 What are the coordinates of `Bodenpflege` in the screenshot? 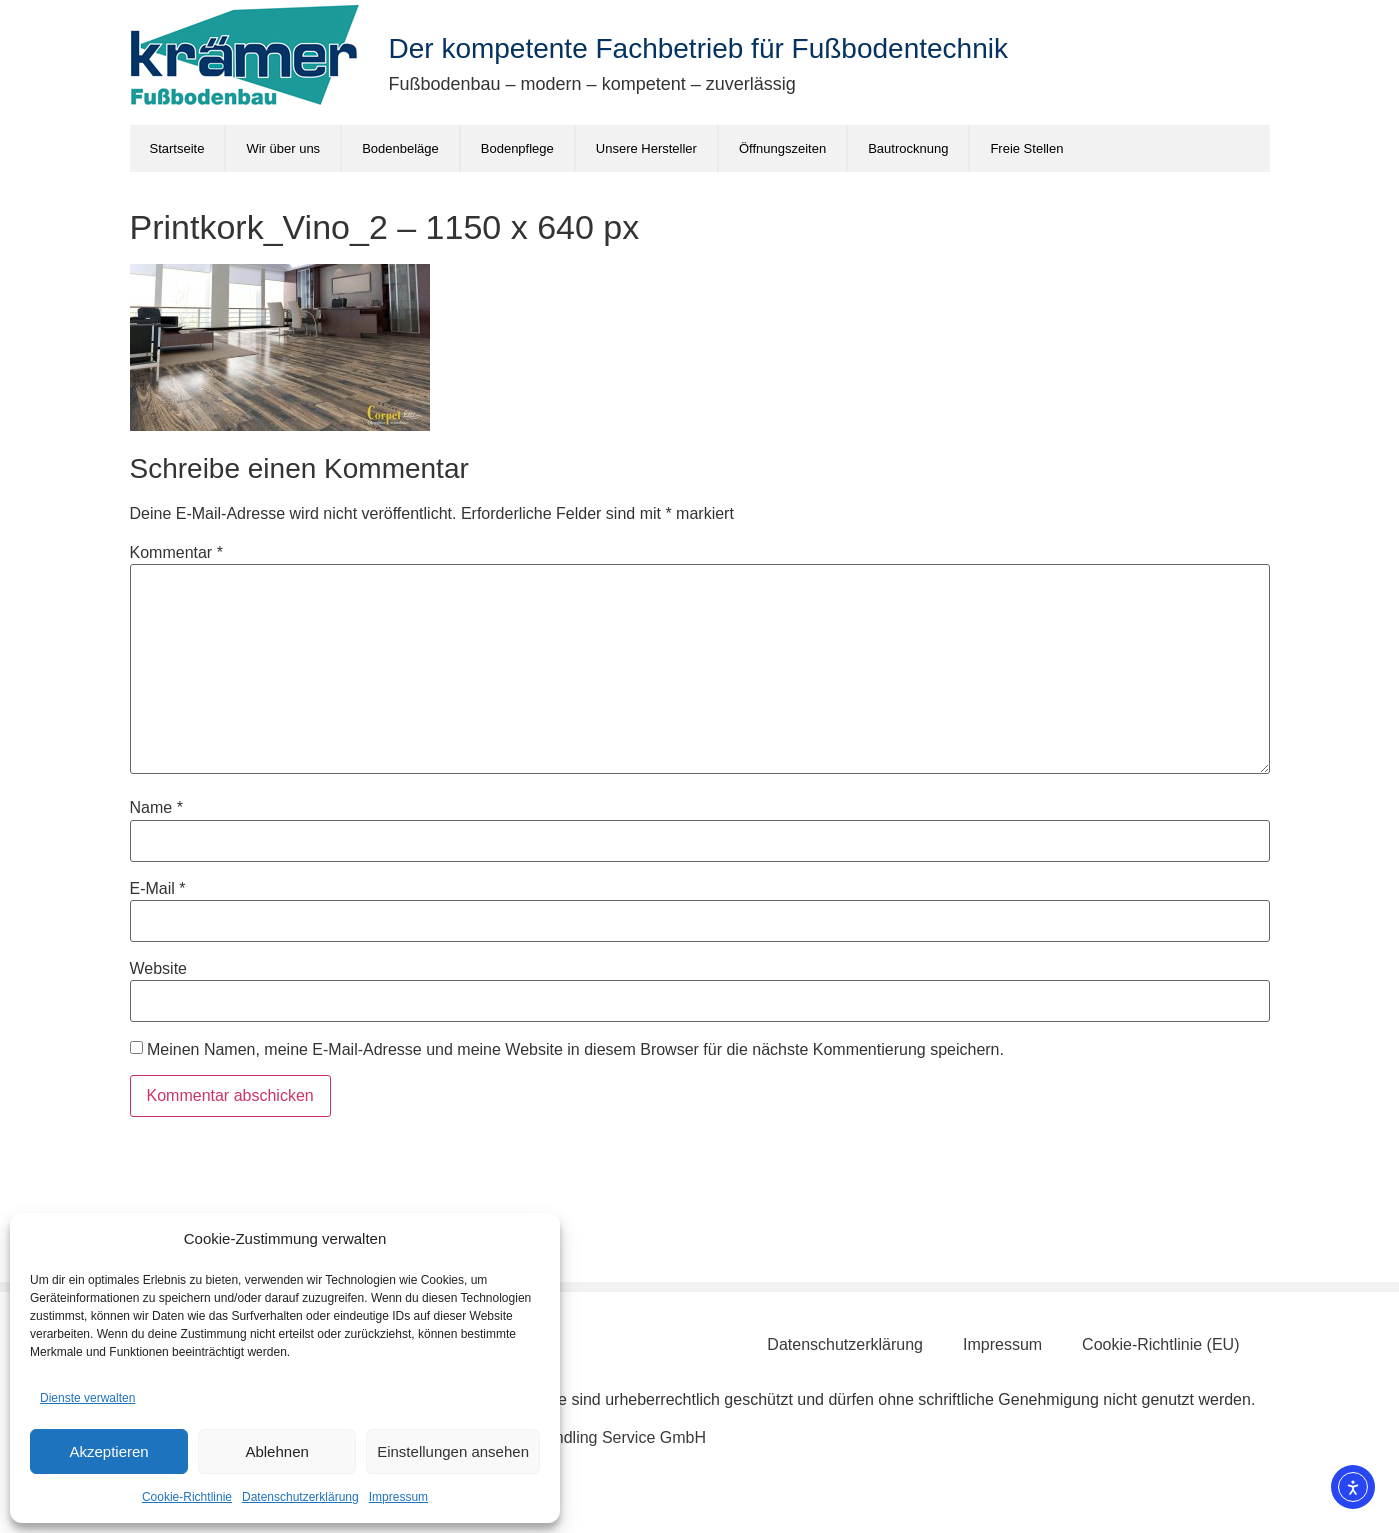 It's located at (517, 148).